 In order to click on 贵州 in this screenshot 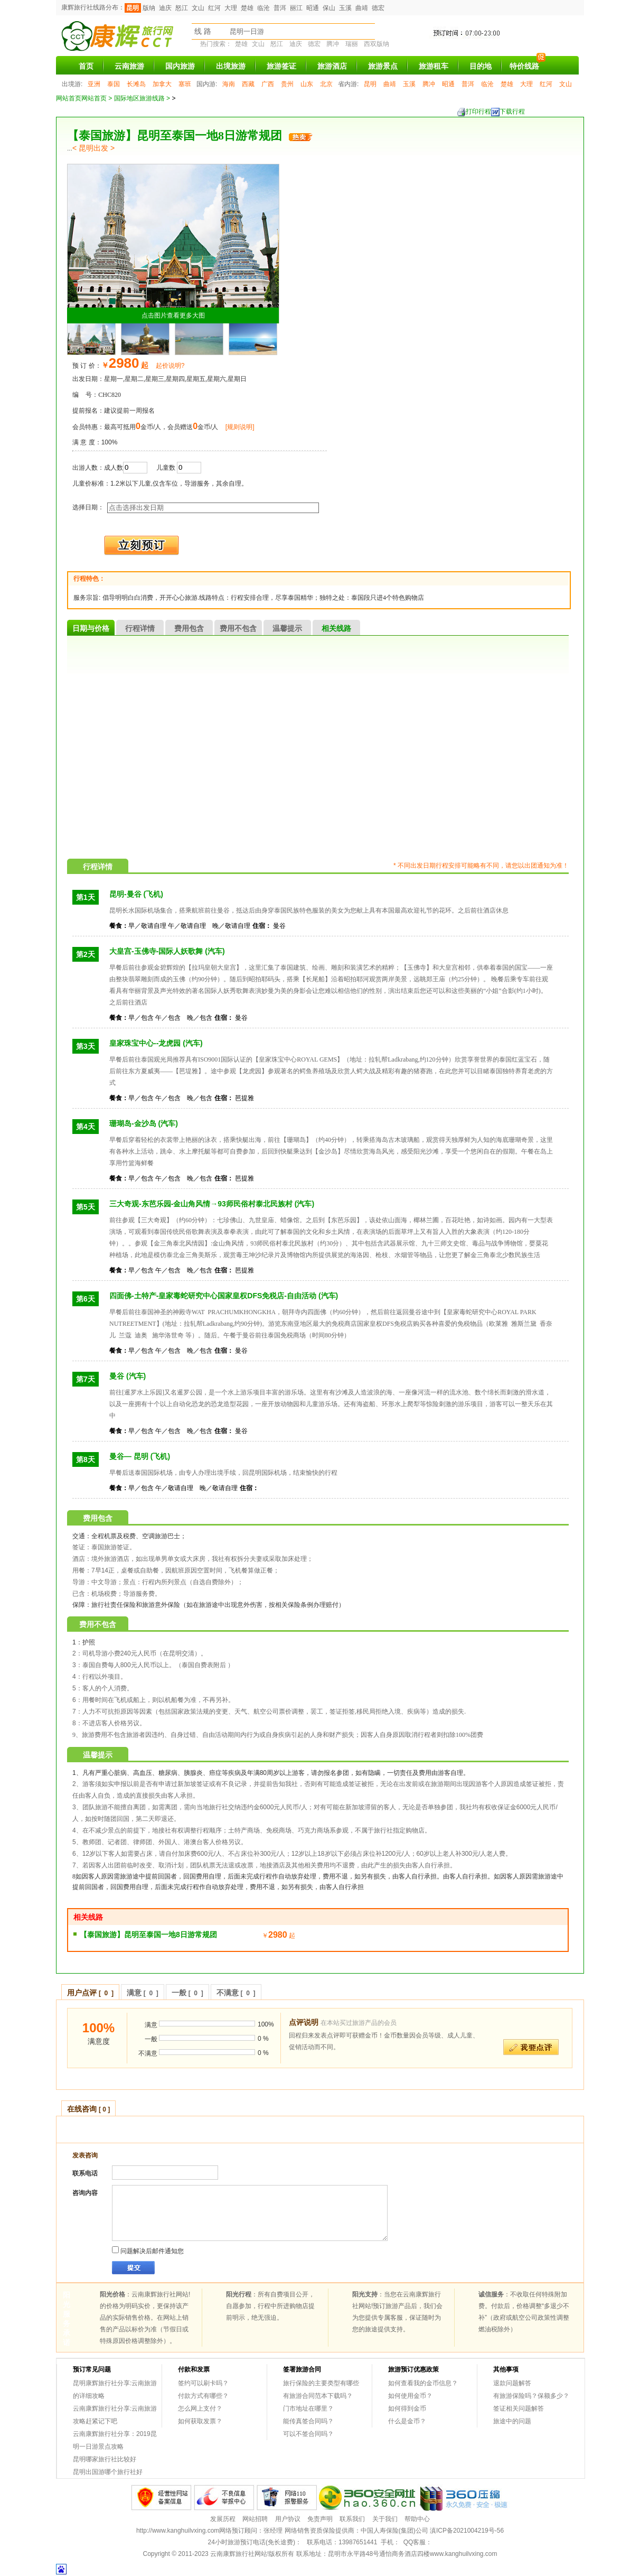, I will do `click(287, 84)`.